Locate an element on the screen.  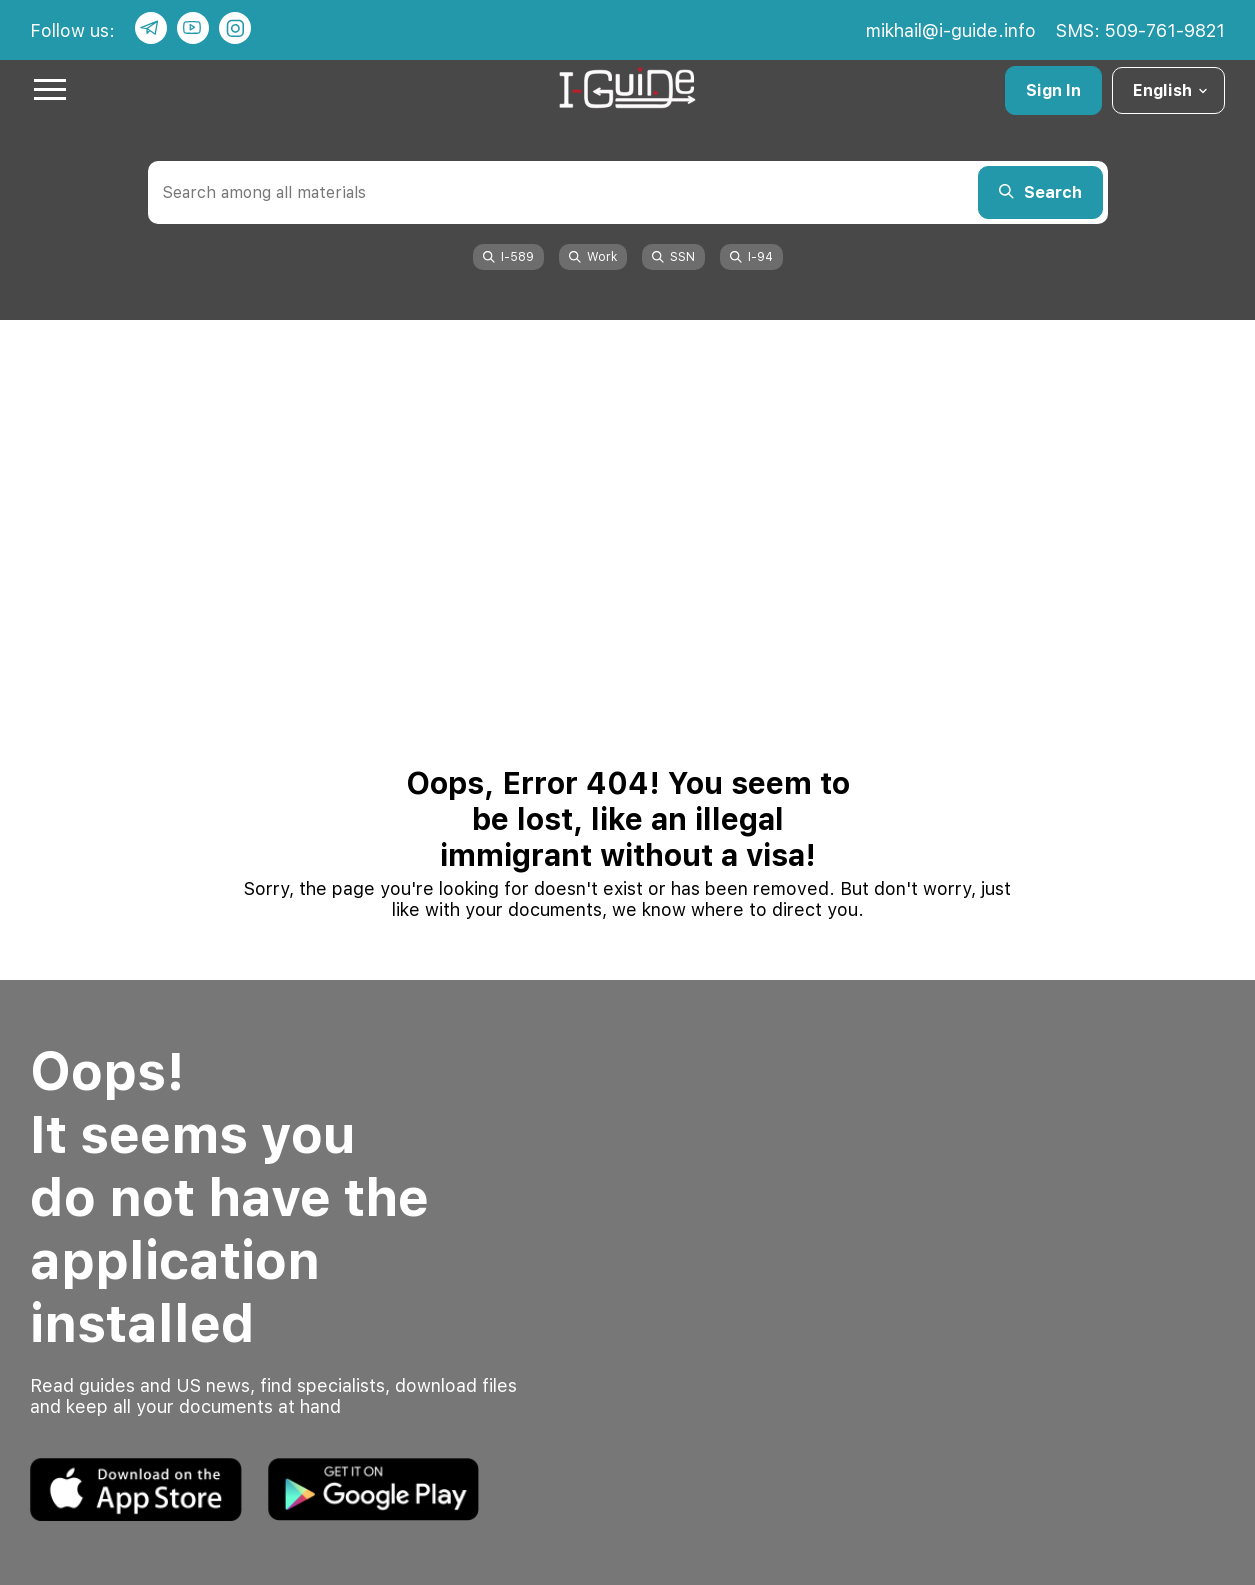
SSN is located at coordinates (673, 257).